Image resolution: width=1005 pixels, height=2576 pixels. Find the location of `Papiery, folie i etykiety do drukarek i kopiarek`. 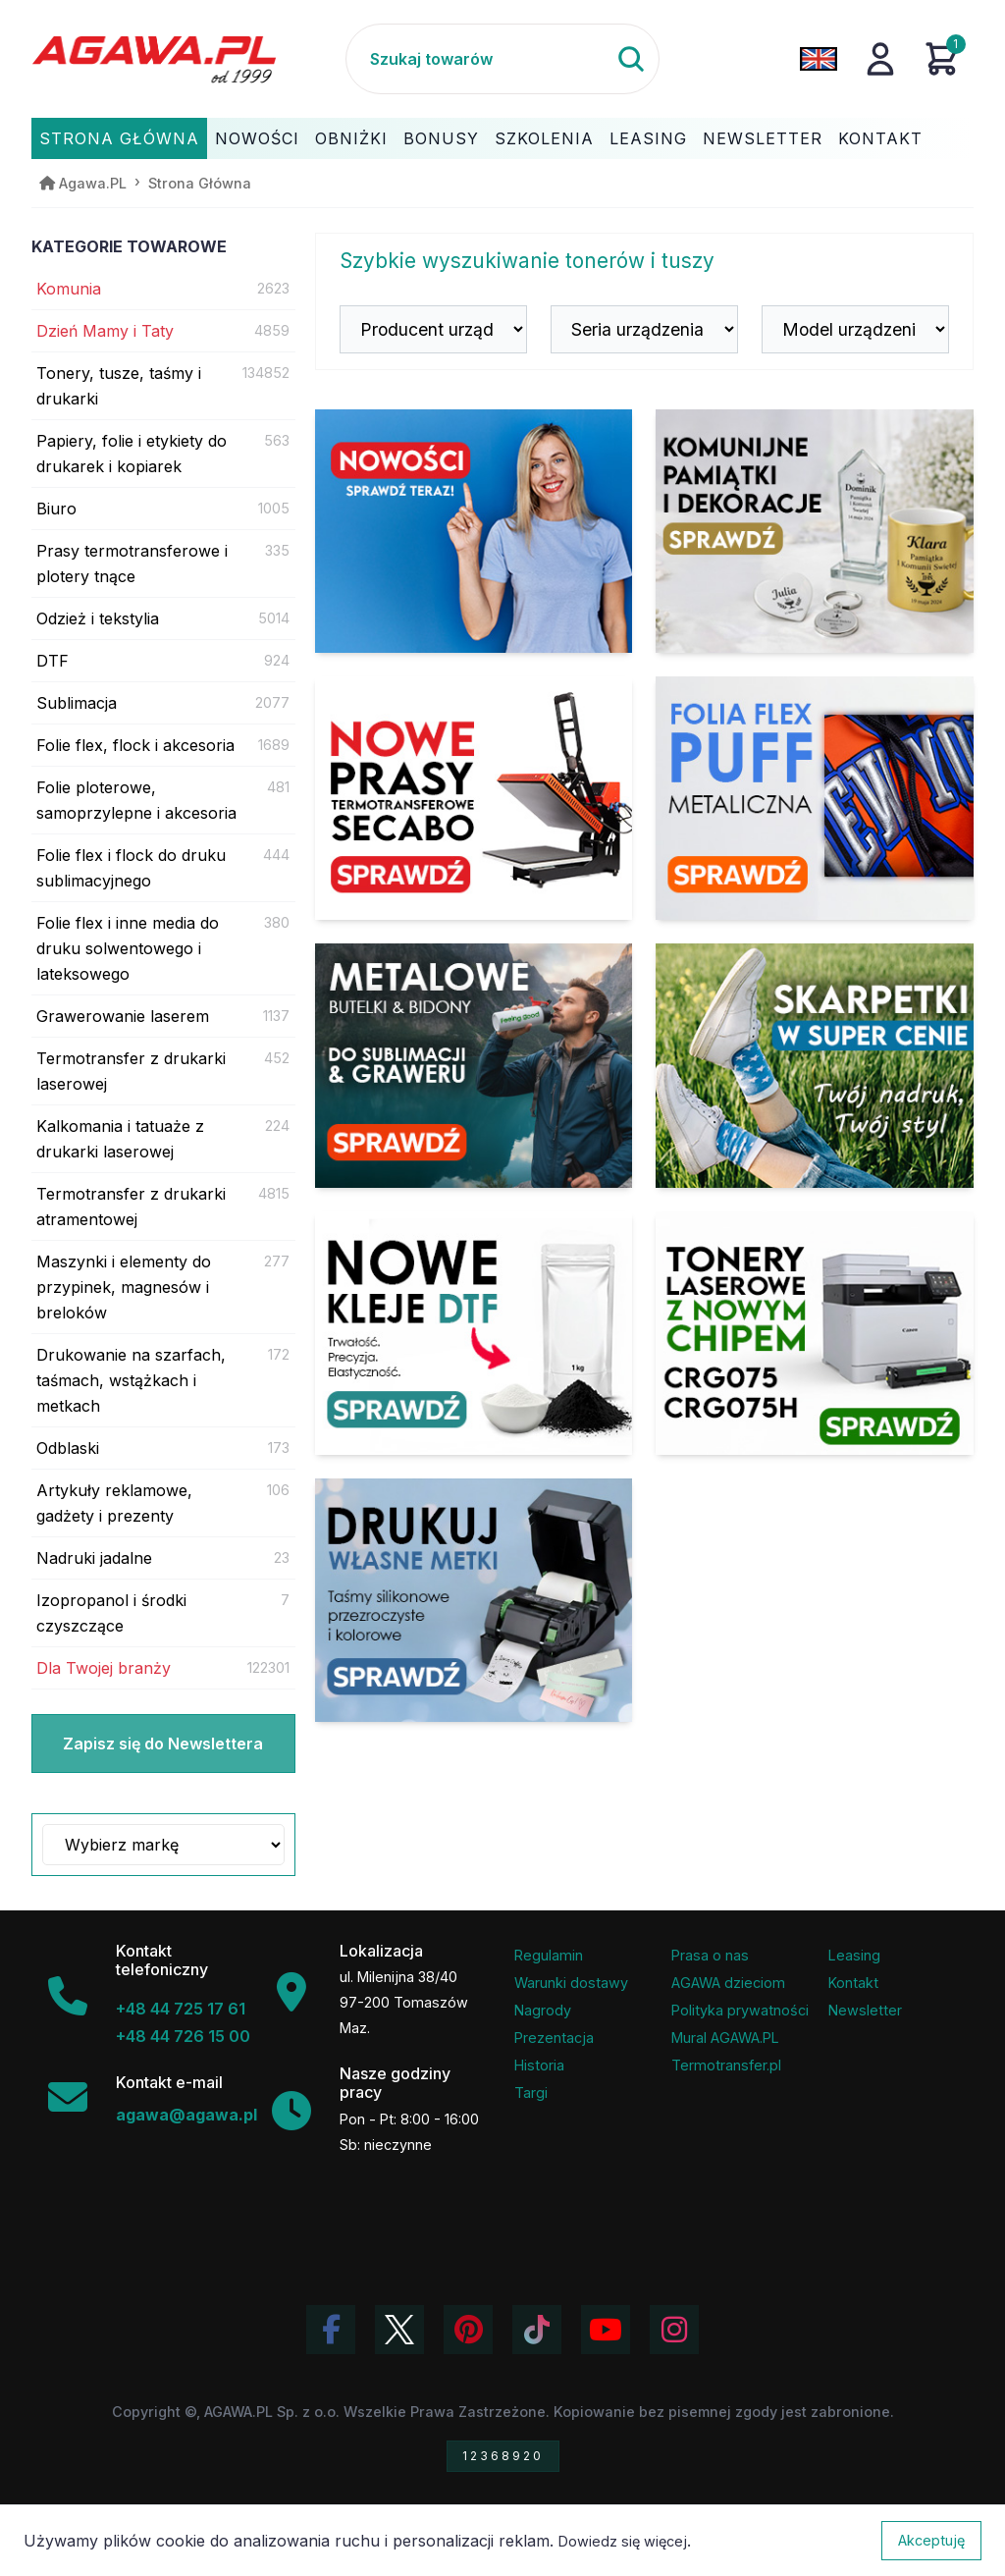

Papiery, folie i etykiety do drukarek i kopiarek is located at coordinates (131, 453).